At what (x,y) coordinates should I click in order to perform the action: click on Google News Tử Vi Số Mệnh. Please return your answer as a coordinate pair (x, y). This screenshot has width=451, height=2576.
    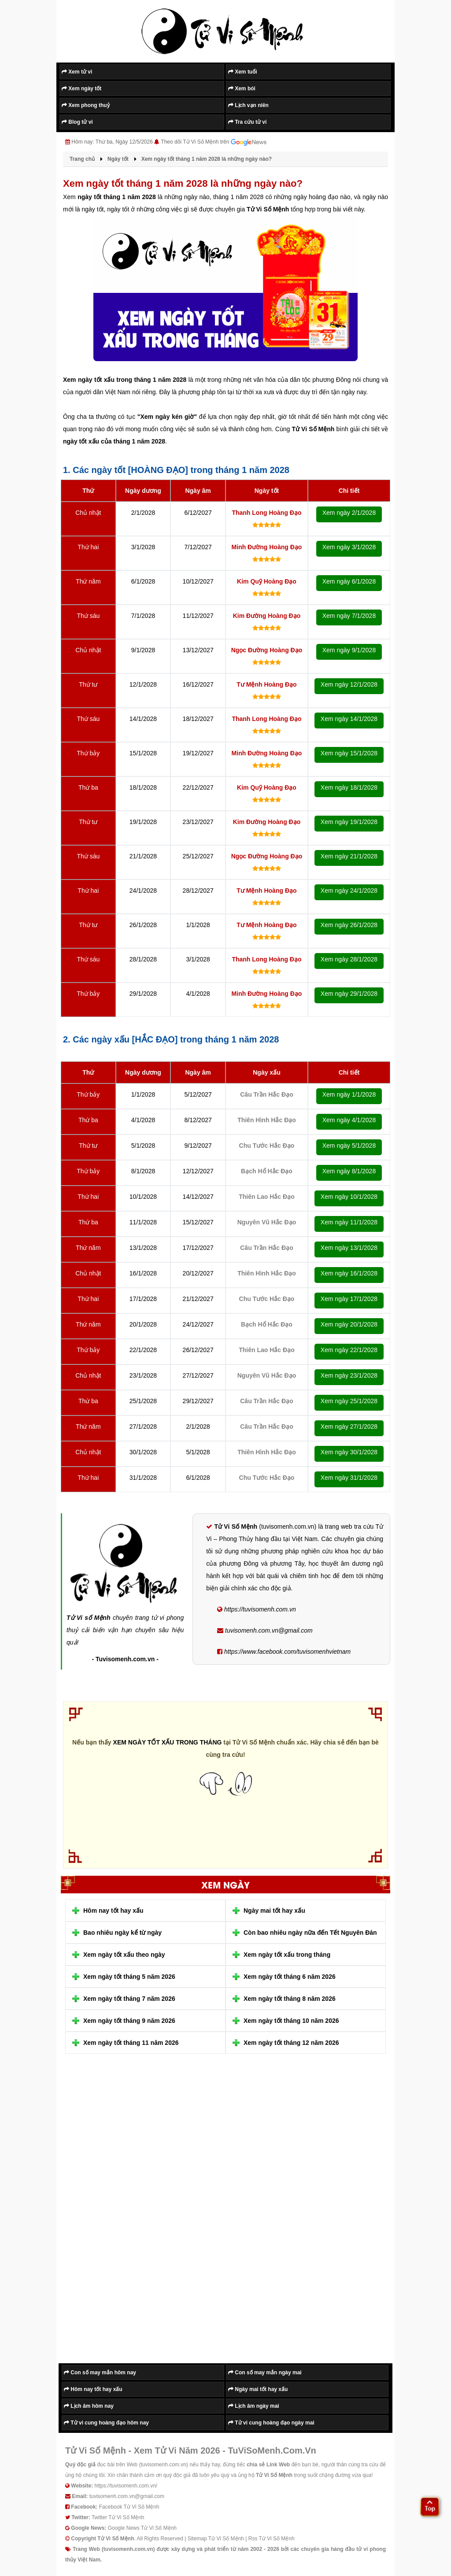
    Looking at the image, I should click on (142, 2528).